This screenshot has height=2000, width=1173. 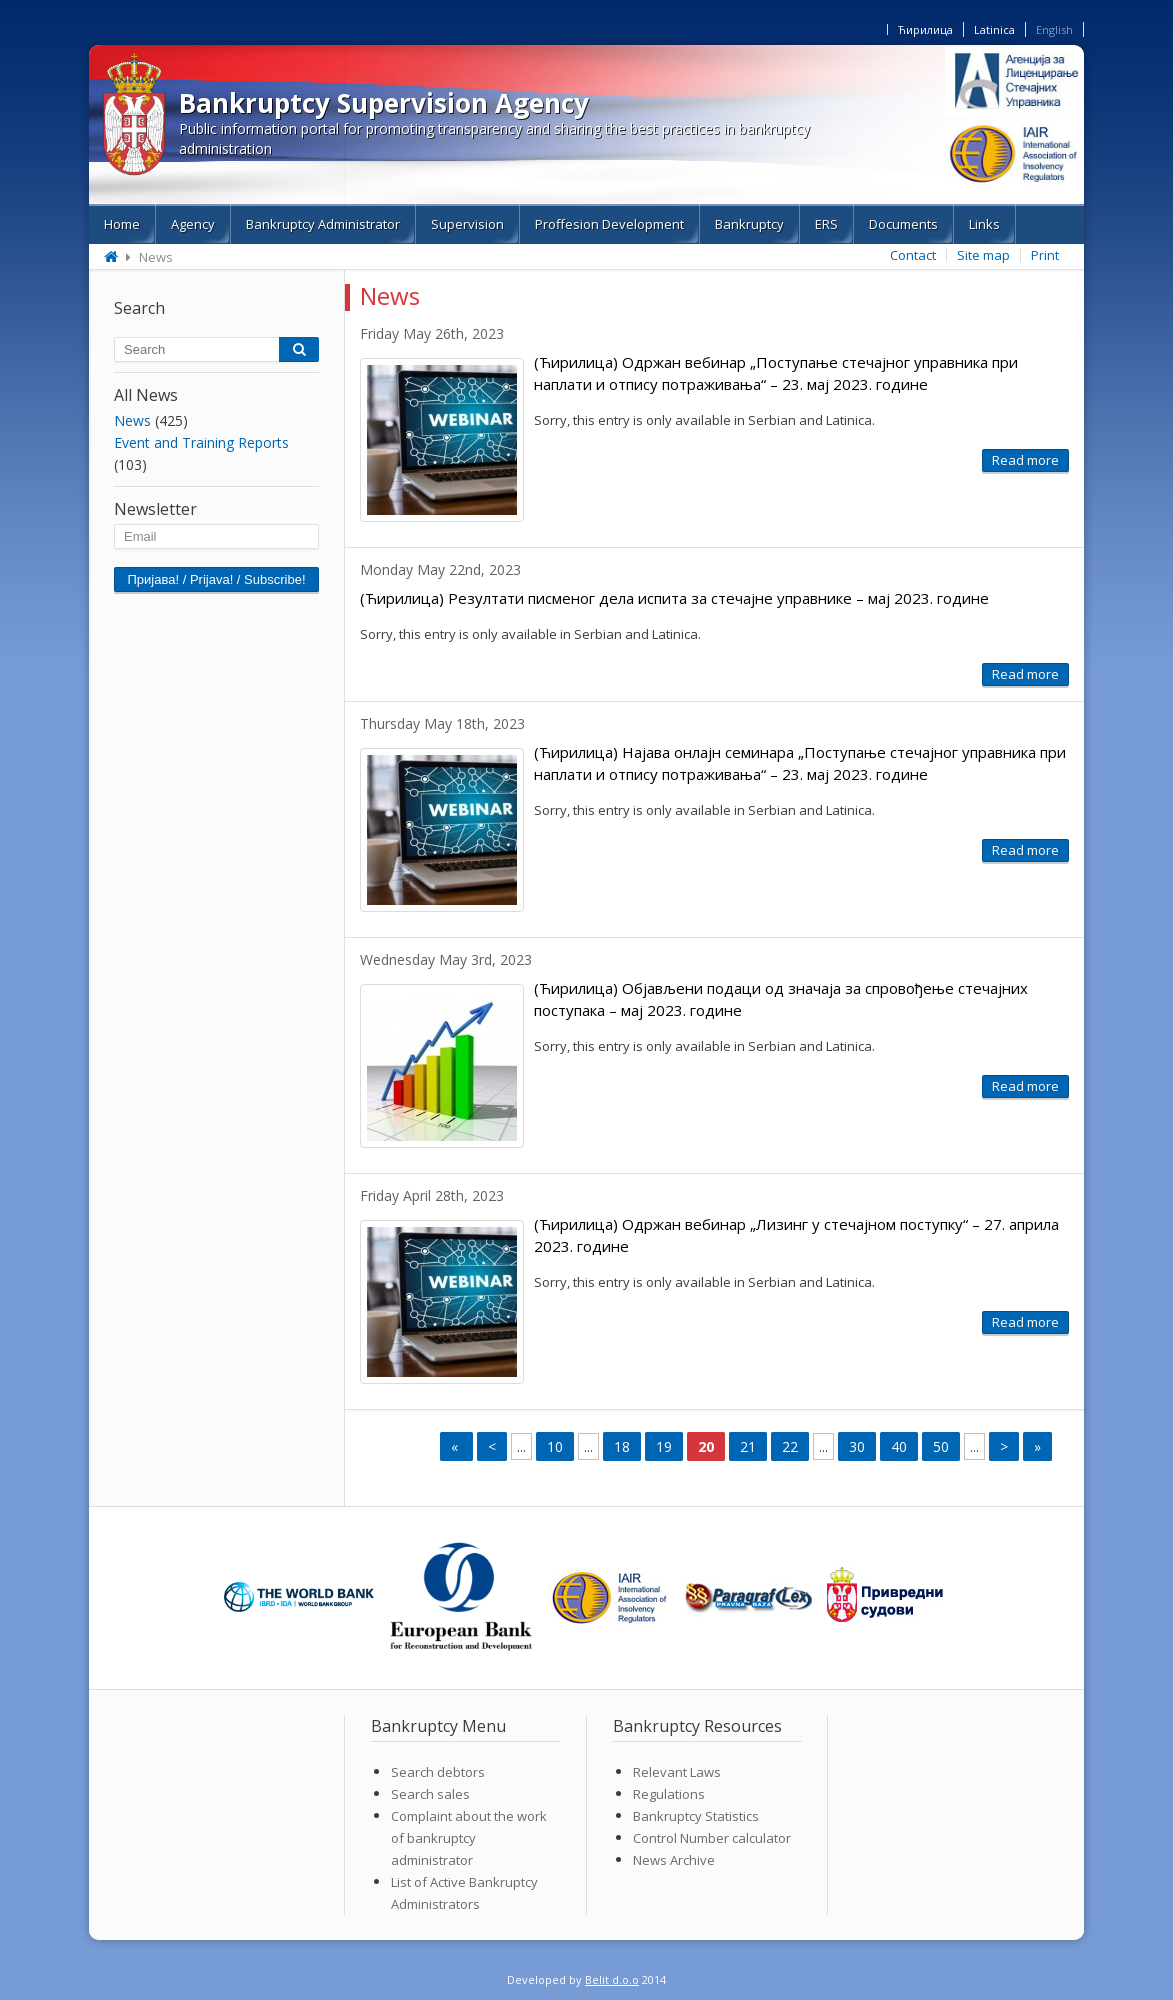 I want to click on News Archive, so click(x=674, y=1860).